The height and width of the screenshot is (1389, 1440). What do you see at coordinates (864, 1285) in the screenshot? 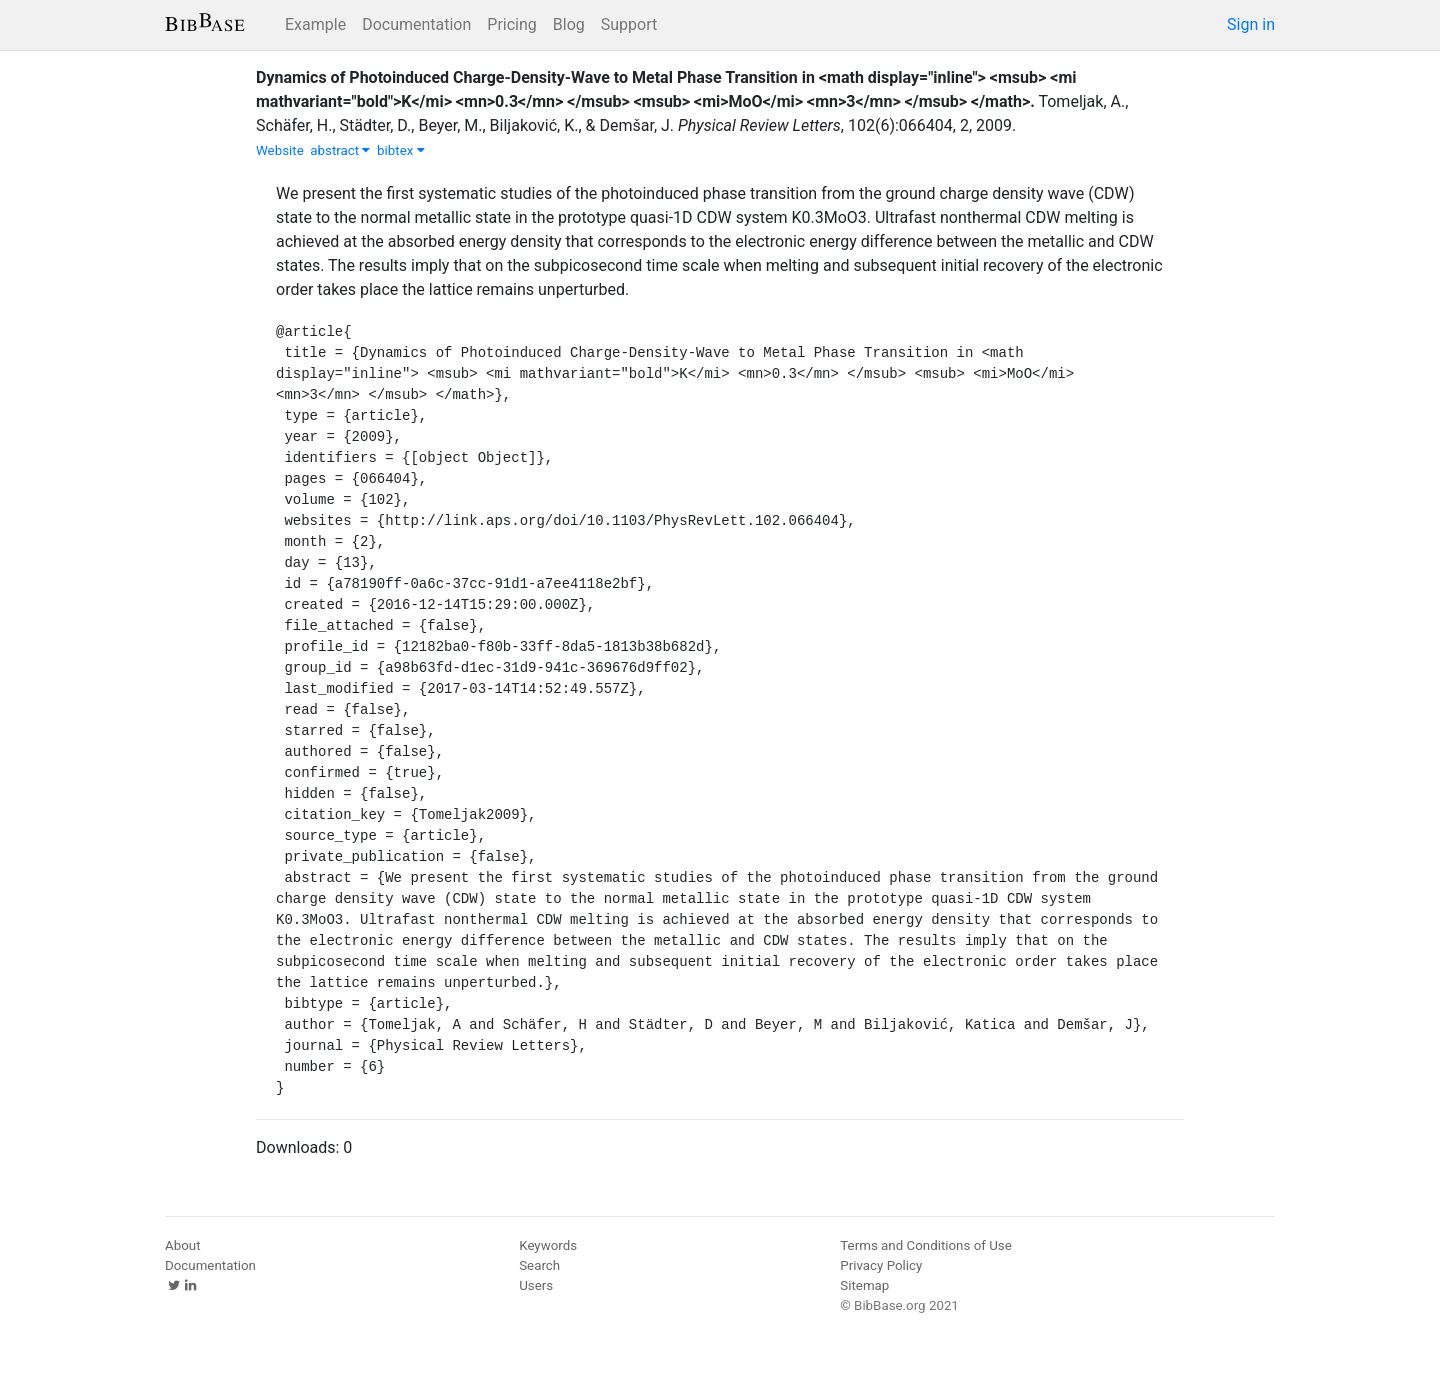
I see `Sitemap` at bounding box center [864, 1285].